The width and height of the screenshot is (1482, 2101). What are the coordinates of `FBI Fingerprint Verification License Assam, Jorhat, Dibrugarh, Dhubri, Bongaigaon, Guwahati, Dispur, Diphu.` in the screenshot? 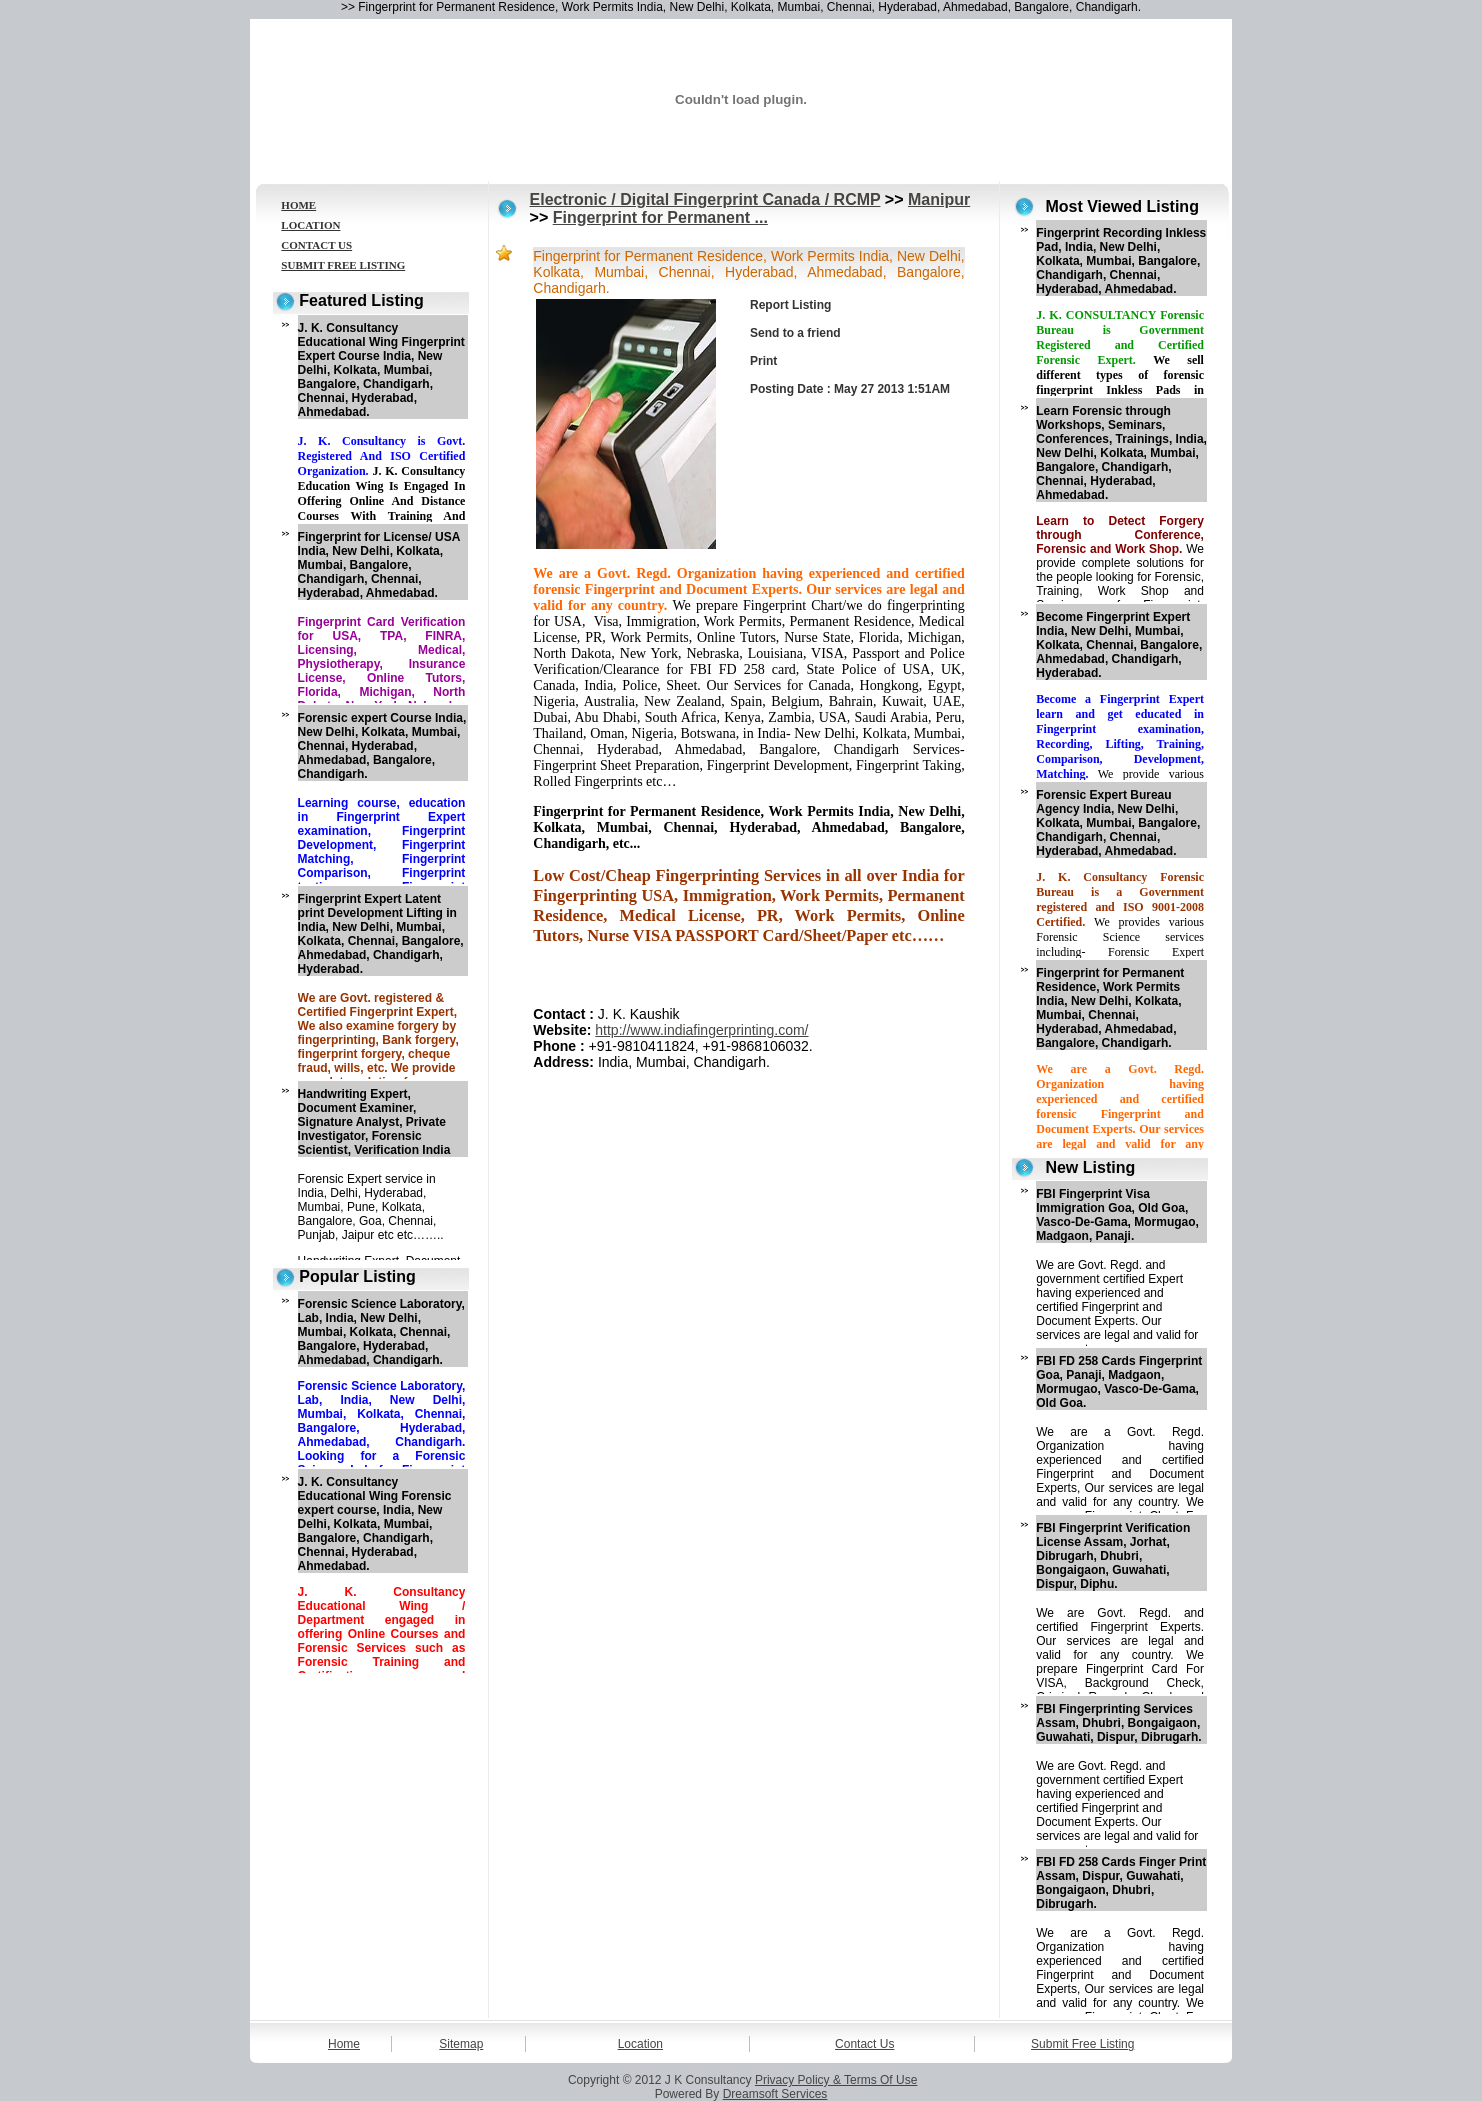 It's located at (1113, 1556).